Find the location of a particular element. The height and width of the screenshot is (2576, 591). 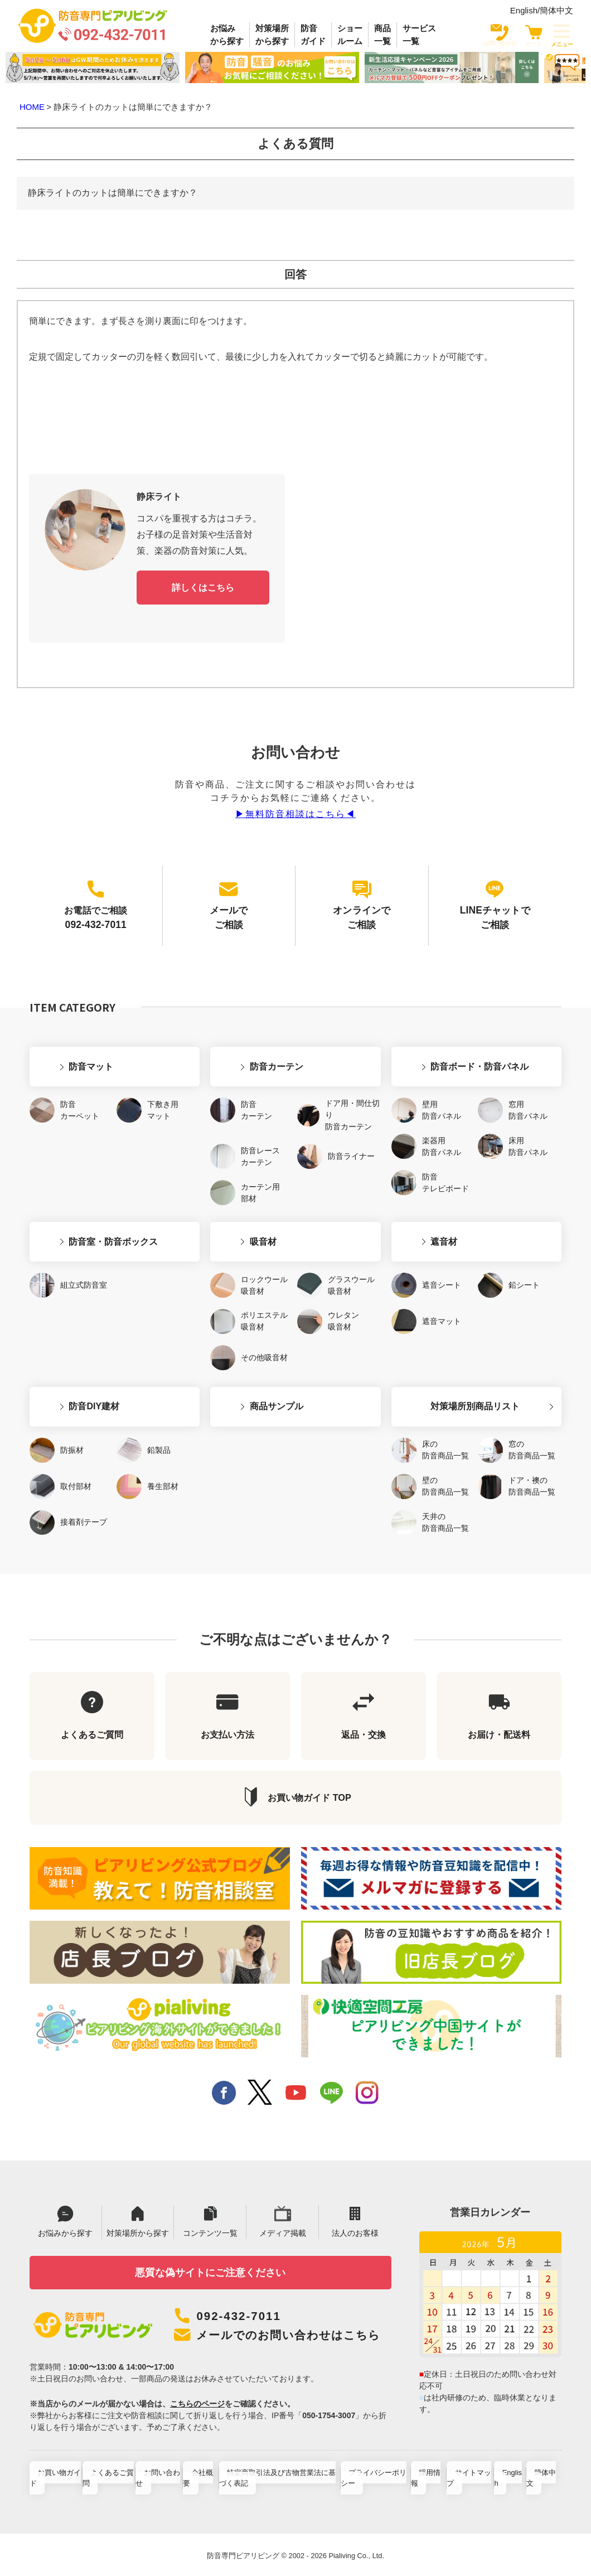

防音DIY建材 is located at coordinates (63, 1357).